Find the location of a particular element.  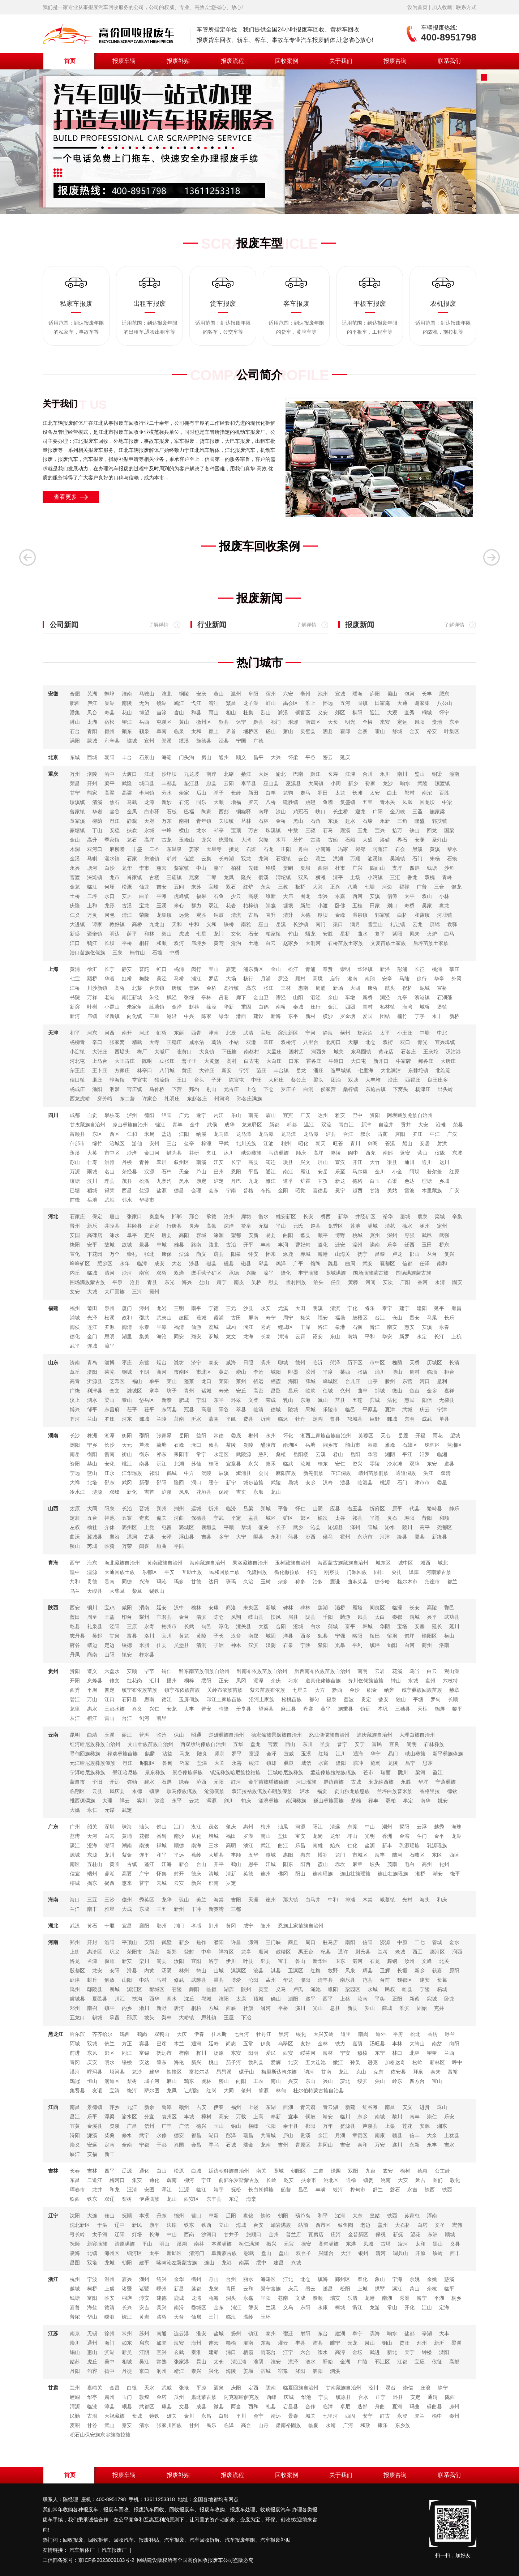

青川 is located at coordinates (355, 1143).